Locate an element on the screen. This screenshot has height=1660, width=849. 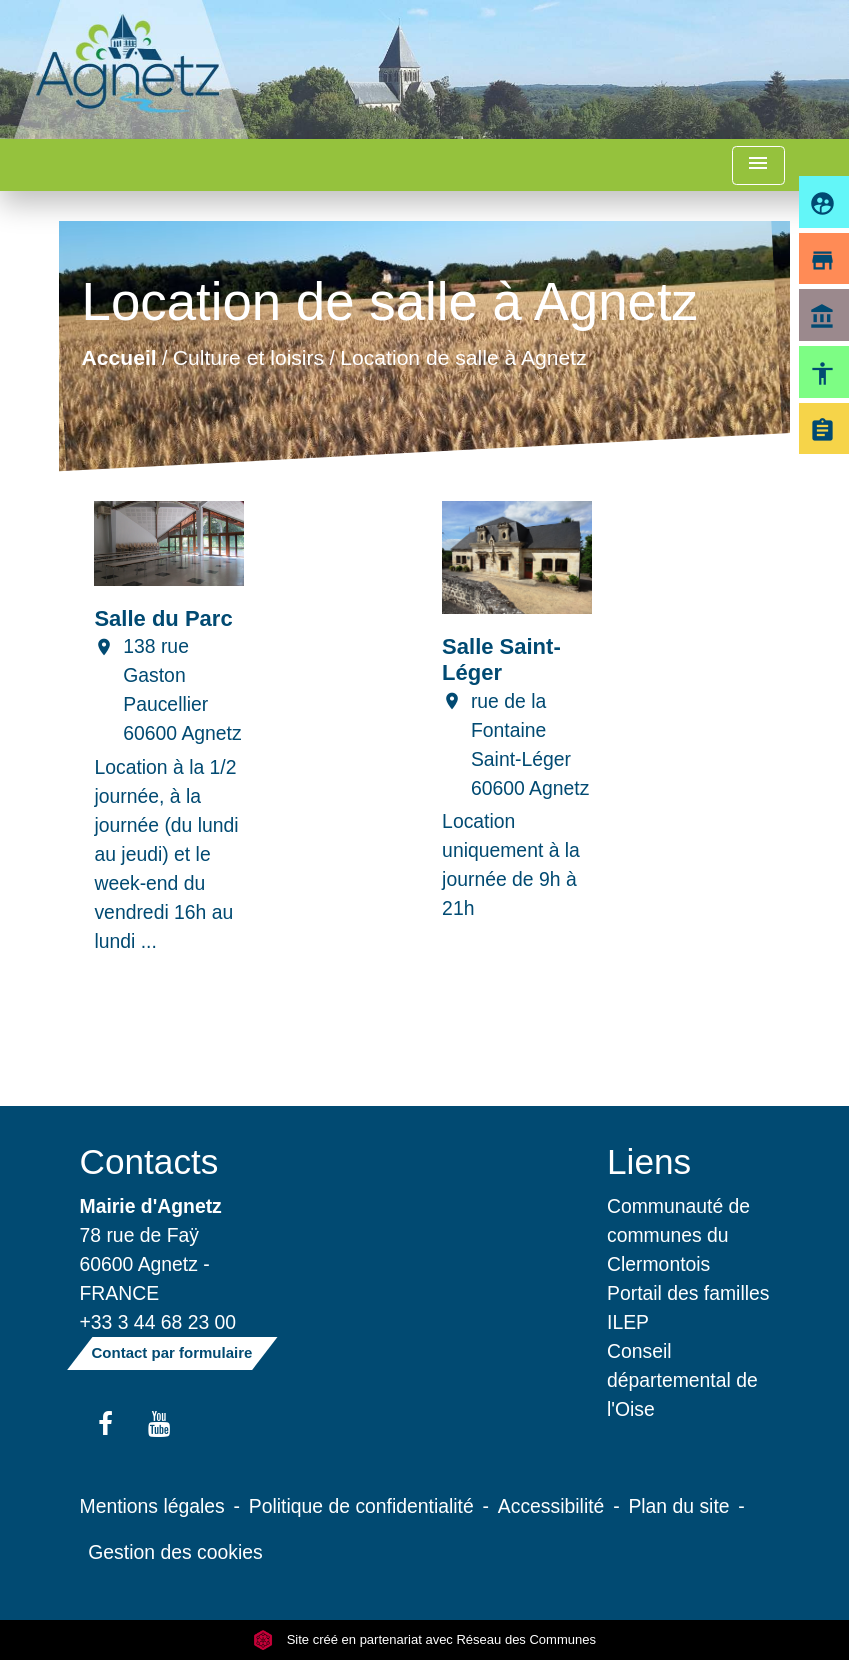
Conseil départemental de l'Oise is located at coordinates (682, 1380).